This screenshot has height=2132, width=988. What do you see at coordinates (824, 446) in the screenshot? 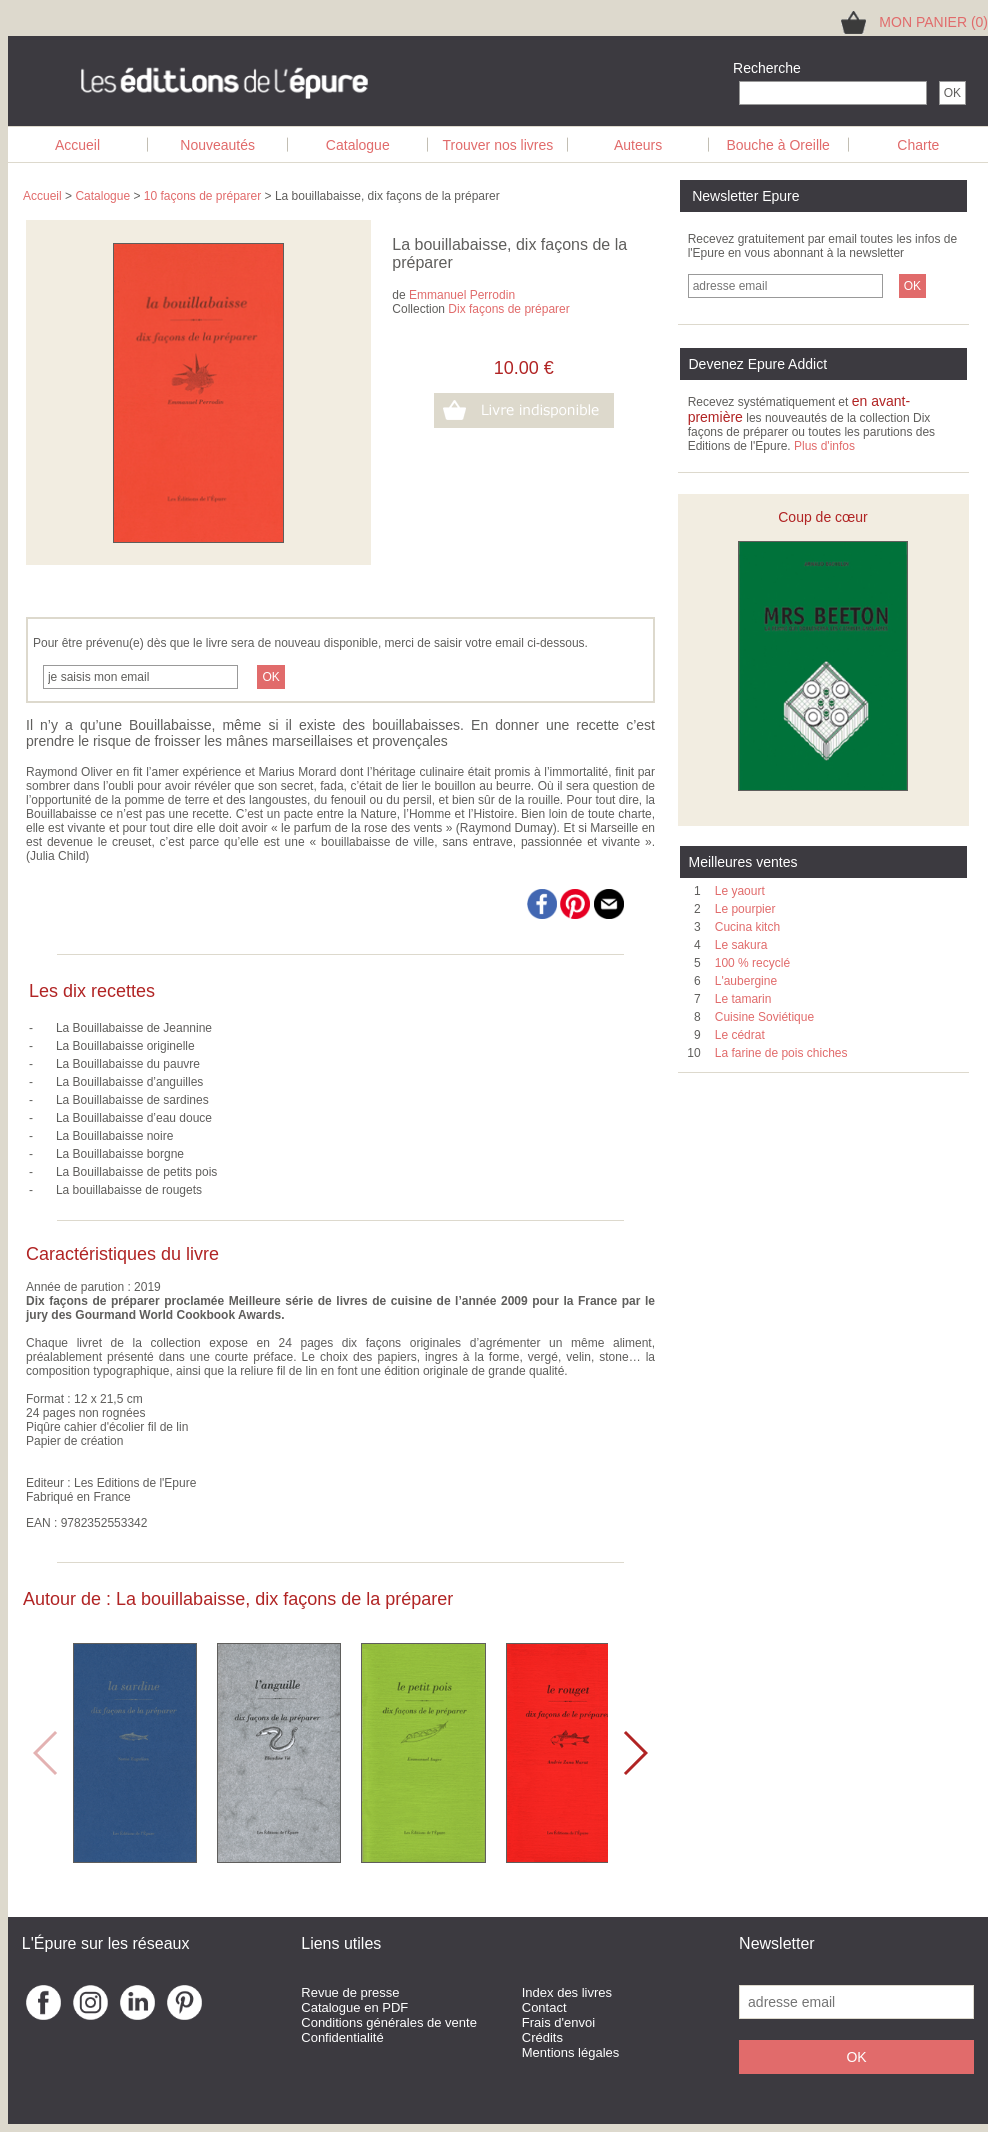
I see `Plus d'infos` at bounding box center [824, 446].